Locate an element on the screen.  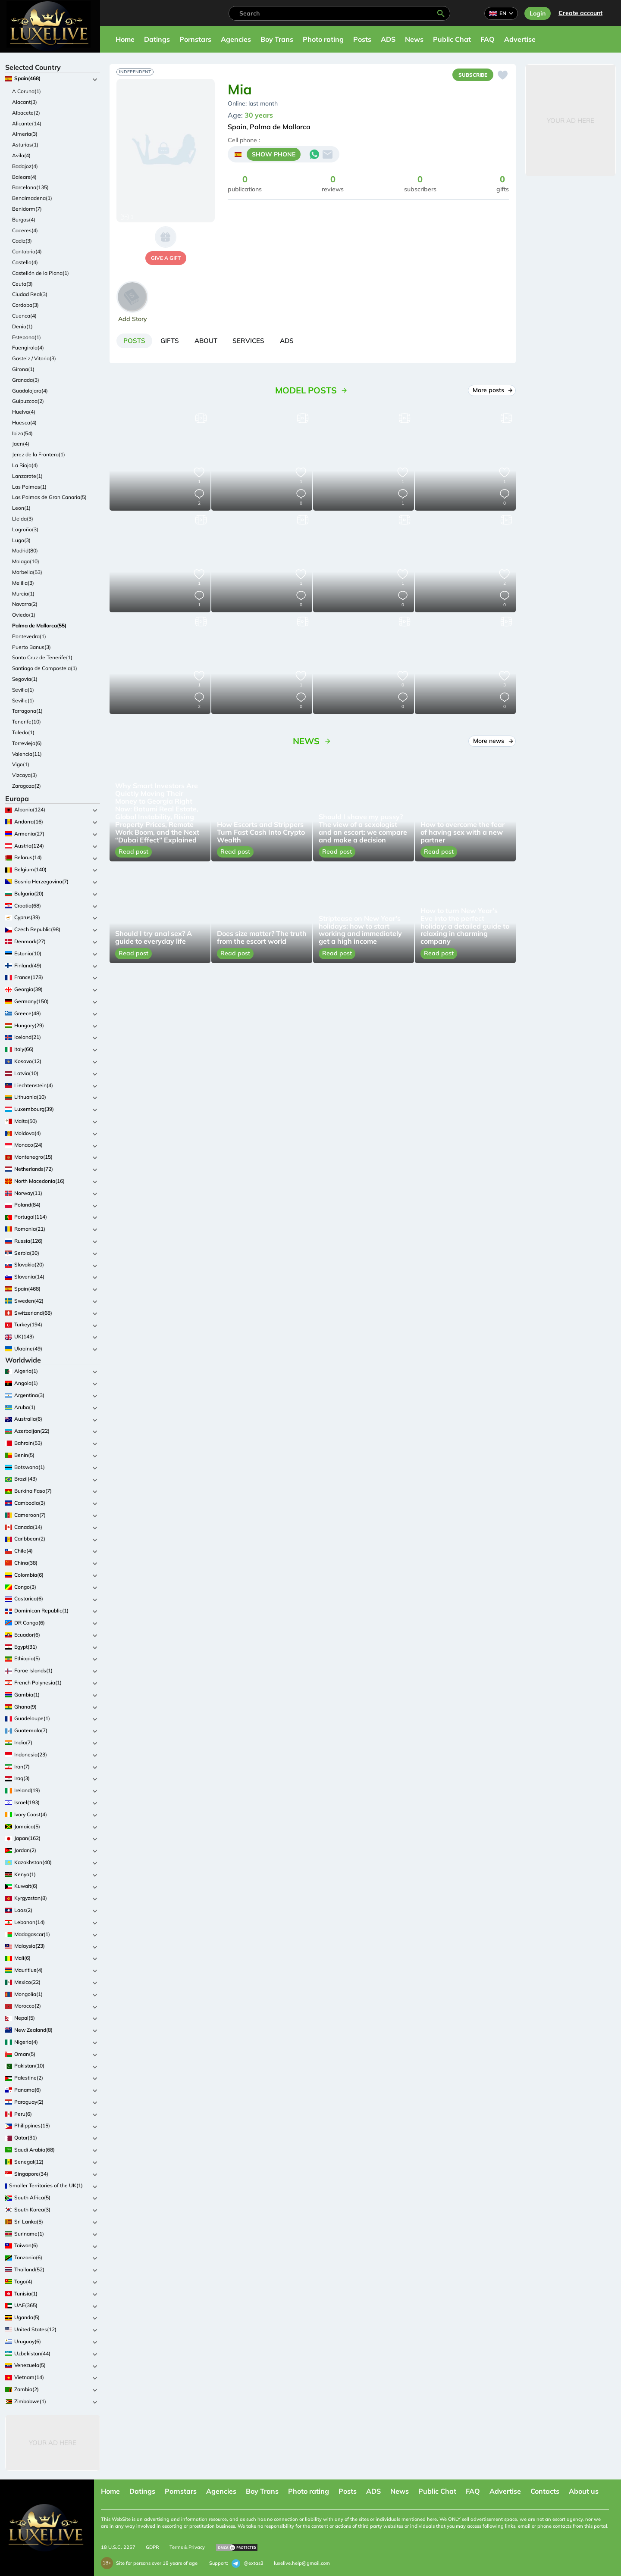
Malaga(10) is located at coordinates (25, 561).